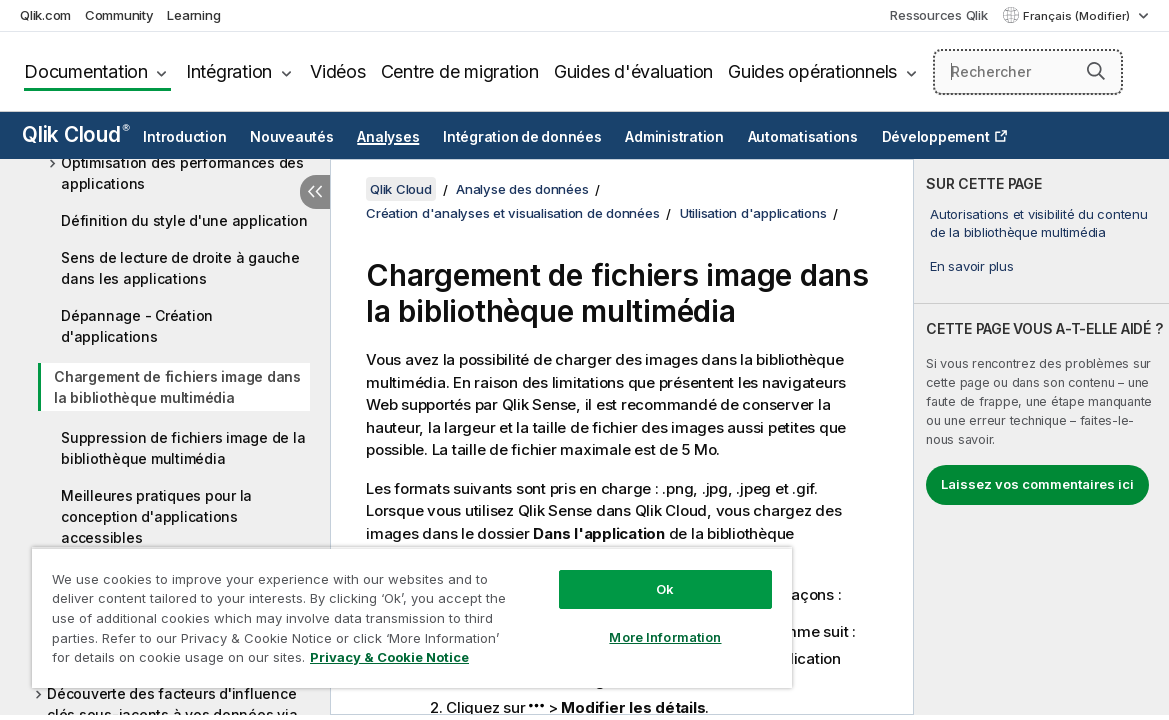 This screenshot has height=720, width=1169. I want to click on Meilleures pratiques pour la conception d'applications accessibles, so click(156, 516).